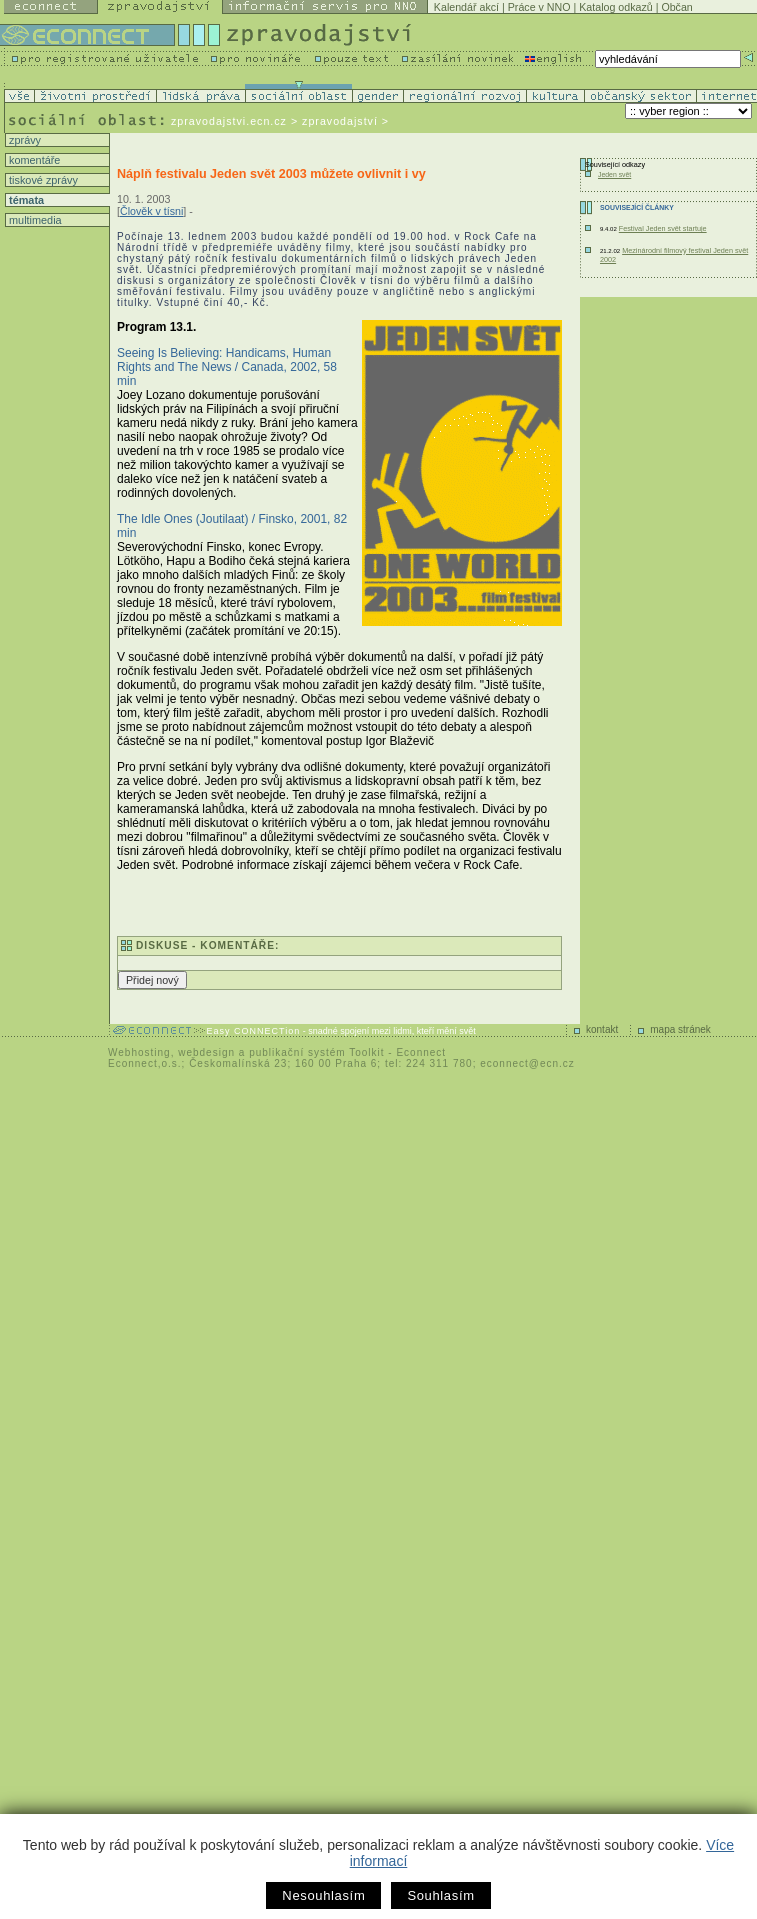  What do you see at coordinates (316, 1052) in the screenshot?
I see `publikační systém Toolkit` at bounding box center [316, 1052].